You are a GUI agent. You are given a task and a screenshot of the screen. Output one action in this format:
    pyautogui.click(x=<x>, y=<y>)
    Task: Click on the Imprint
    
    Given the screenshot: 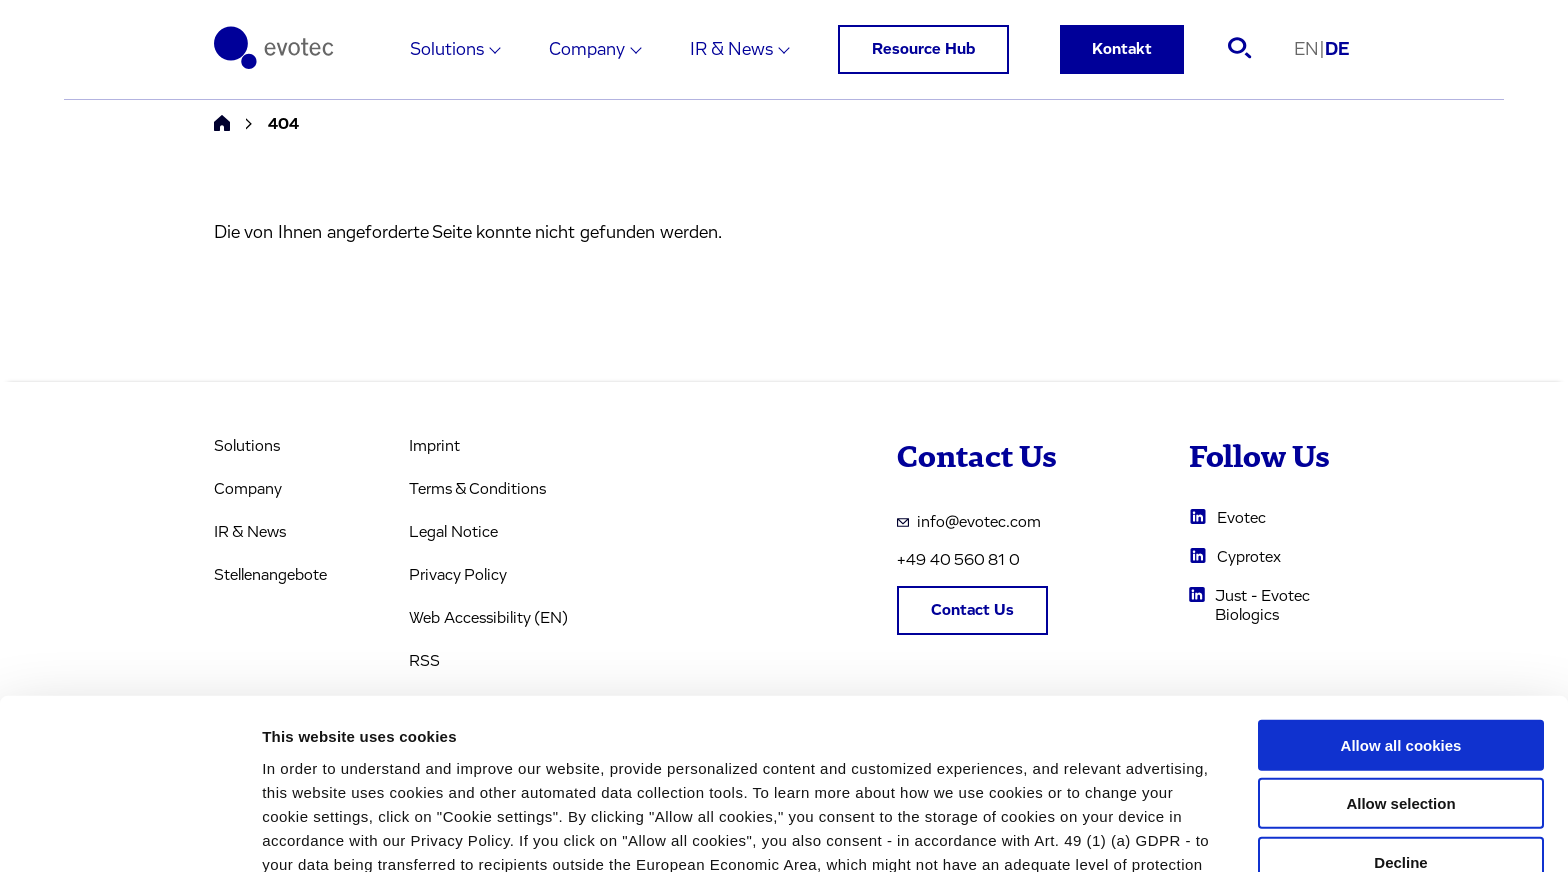 What is the action you would take?
    pyautogui.click(x=434, y=446)
    